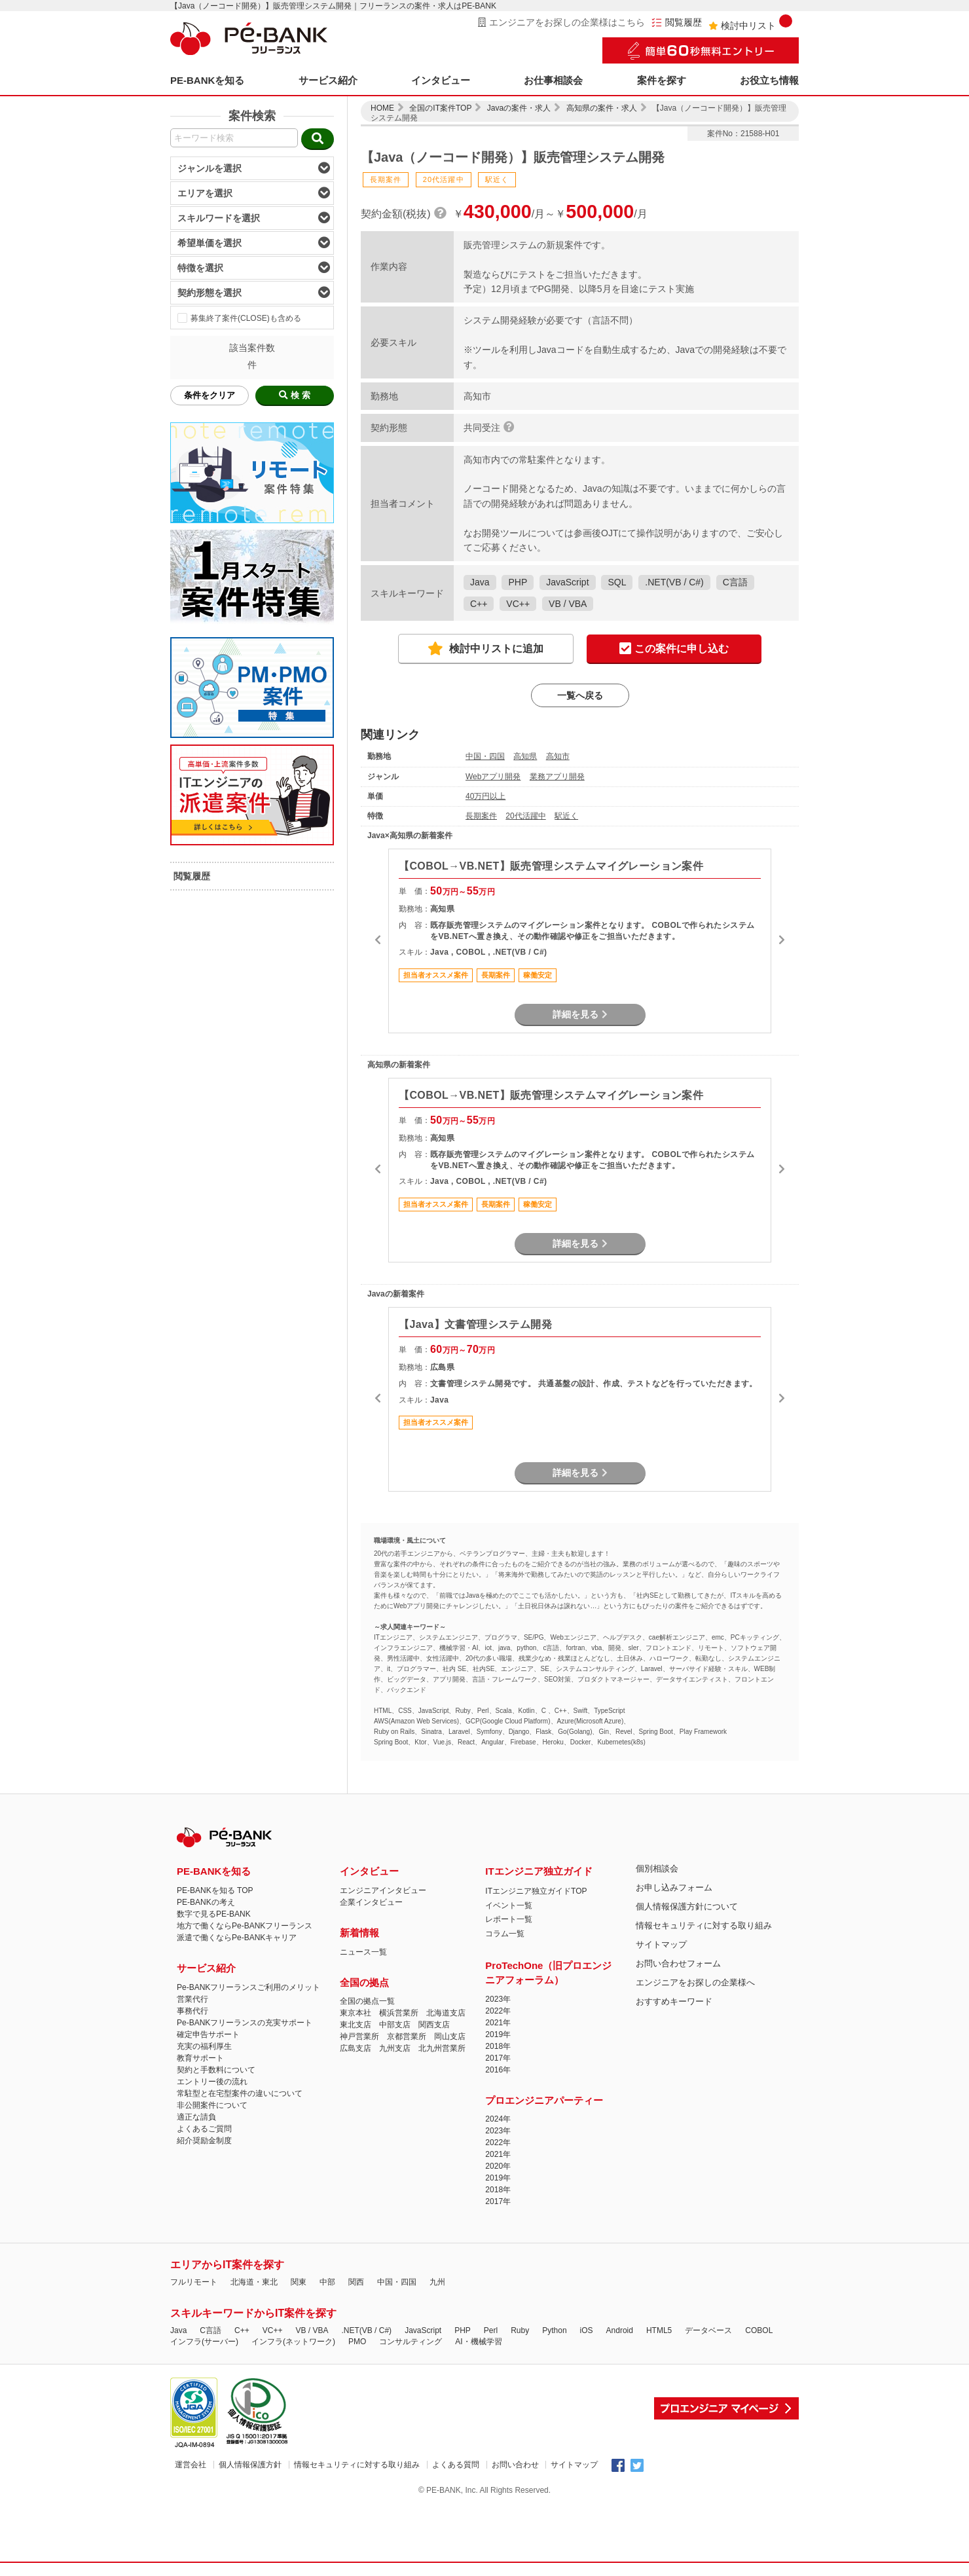 This screenshot has width=969, height=2576. What do you see at coordinates (586, 2330) in the screenshot?
I see `iOS` at bounding box center [586, 2330].